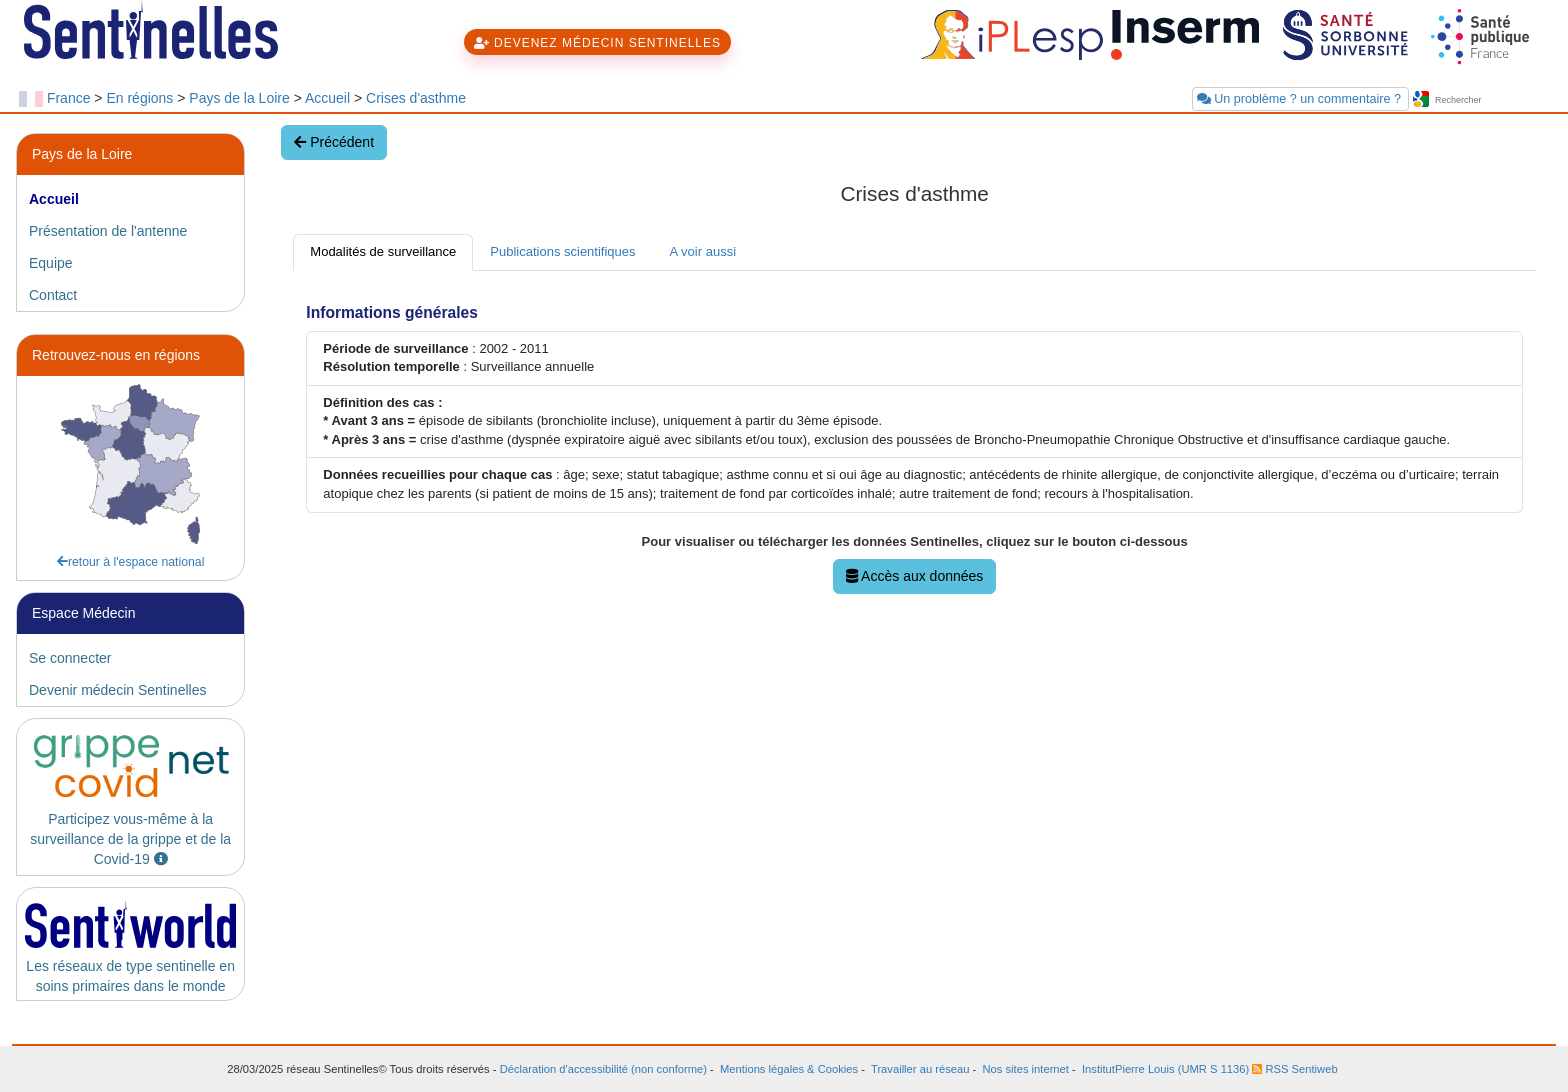 The width and height of the screenshot is (1568, 1092). I want to click on [searchbox], so click(1491, 100).